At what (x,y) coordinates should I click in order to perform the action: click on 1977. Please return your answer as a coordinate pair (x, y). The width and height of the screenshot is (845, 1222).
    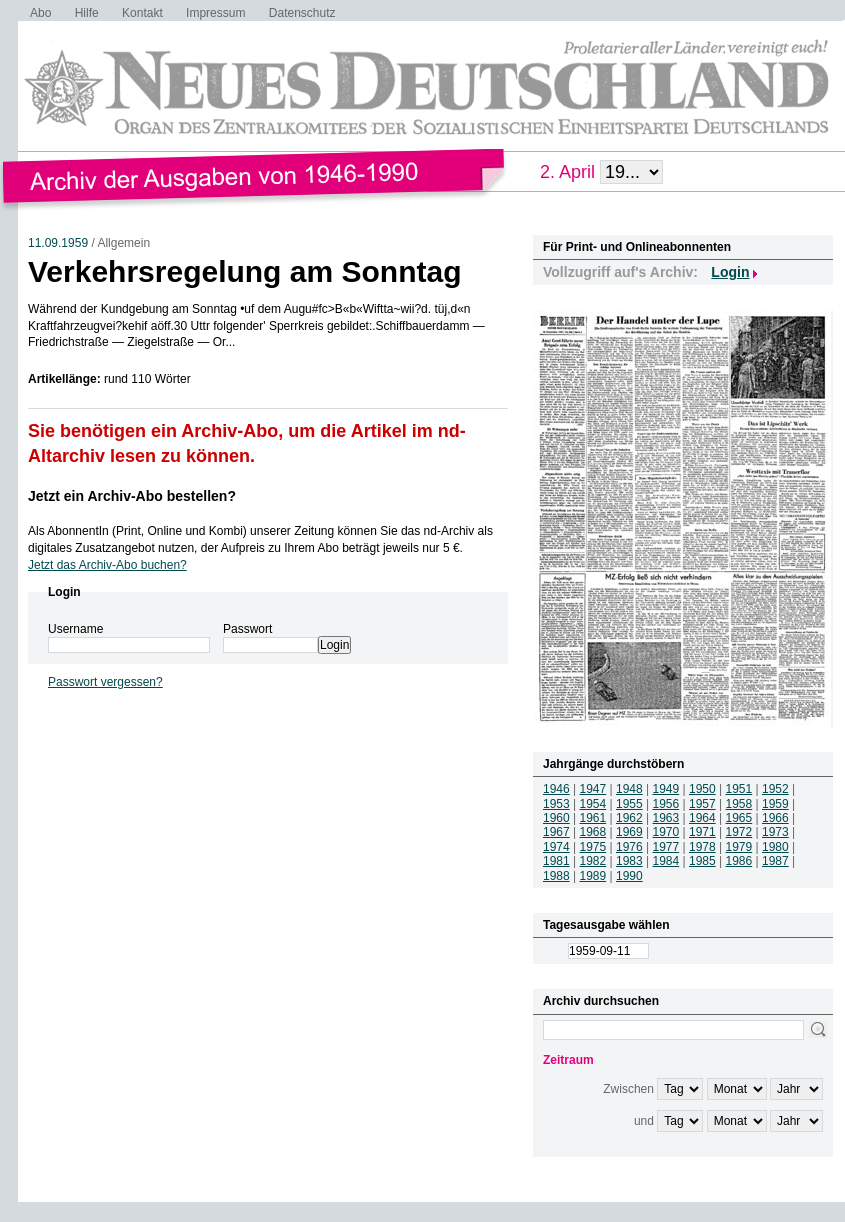
    Looking at the image, I should click on (666, 847).